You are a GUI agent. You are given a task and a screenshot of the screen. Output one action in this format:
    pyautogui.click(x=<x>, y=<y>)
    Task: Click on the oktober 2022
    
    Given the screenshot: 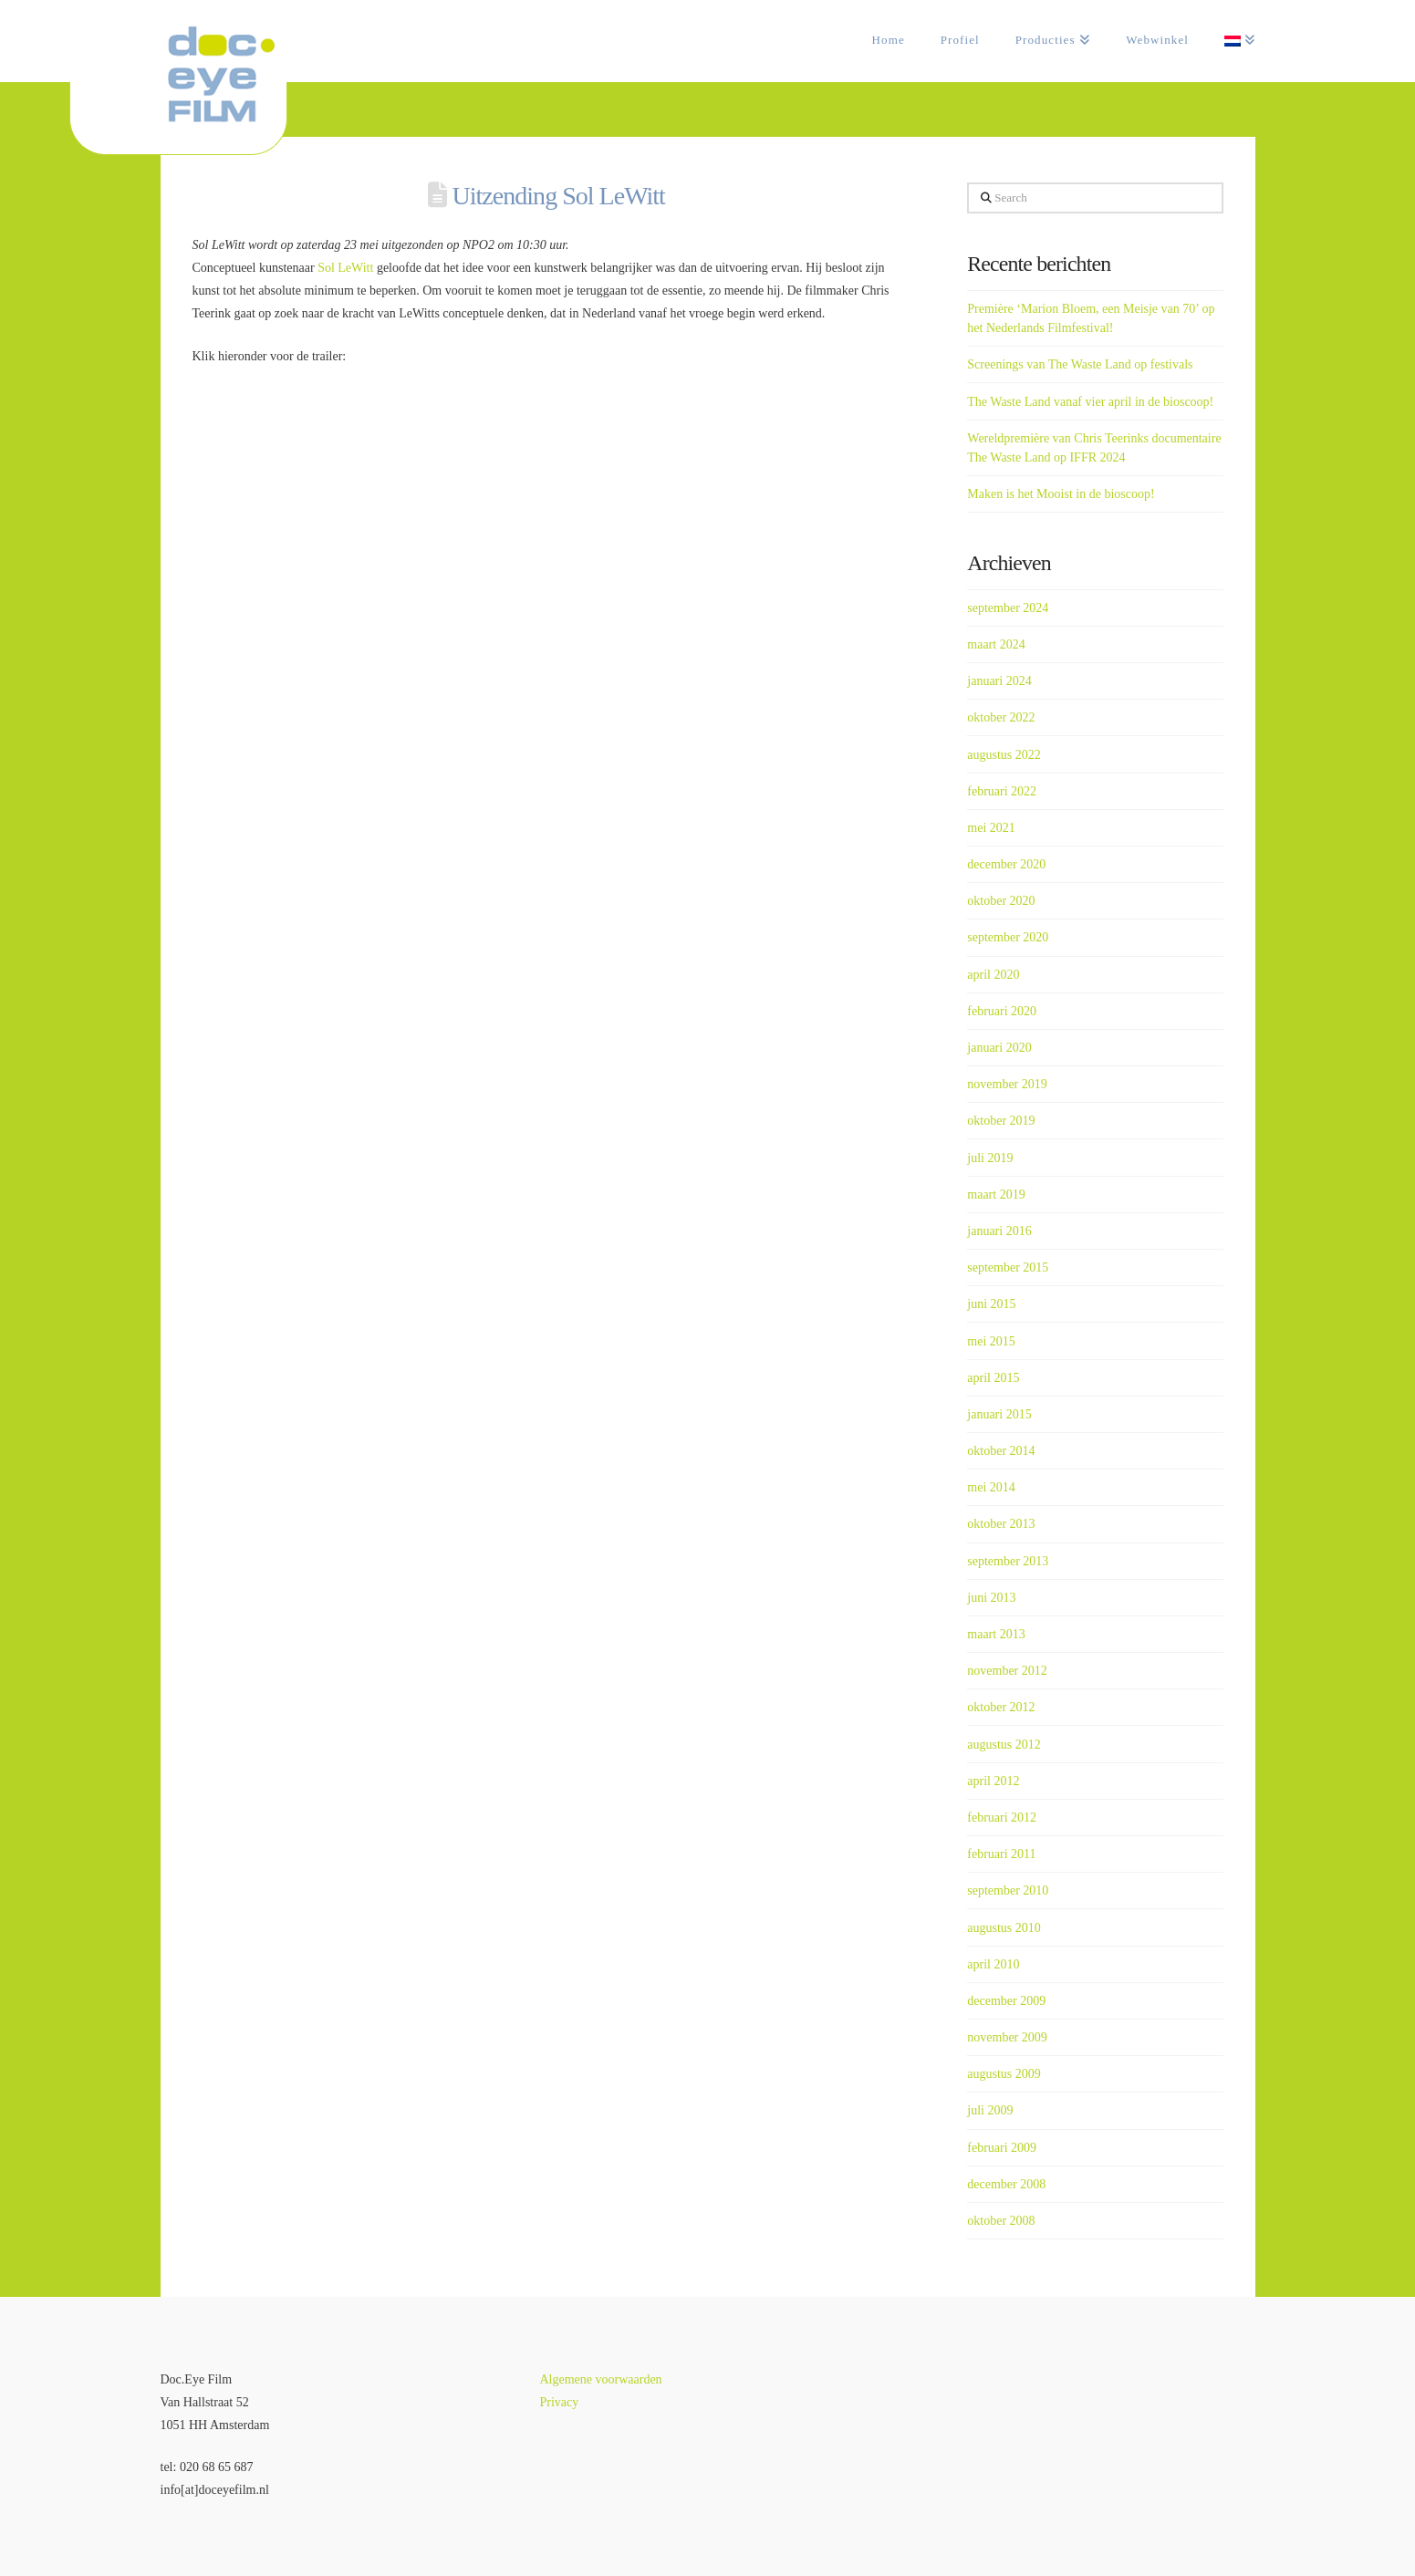 What is the action you would take?
    pyautogui.click(x=1001, y=717)
    